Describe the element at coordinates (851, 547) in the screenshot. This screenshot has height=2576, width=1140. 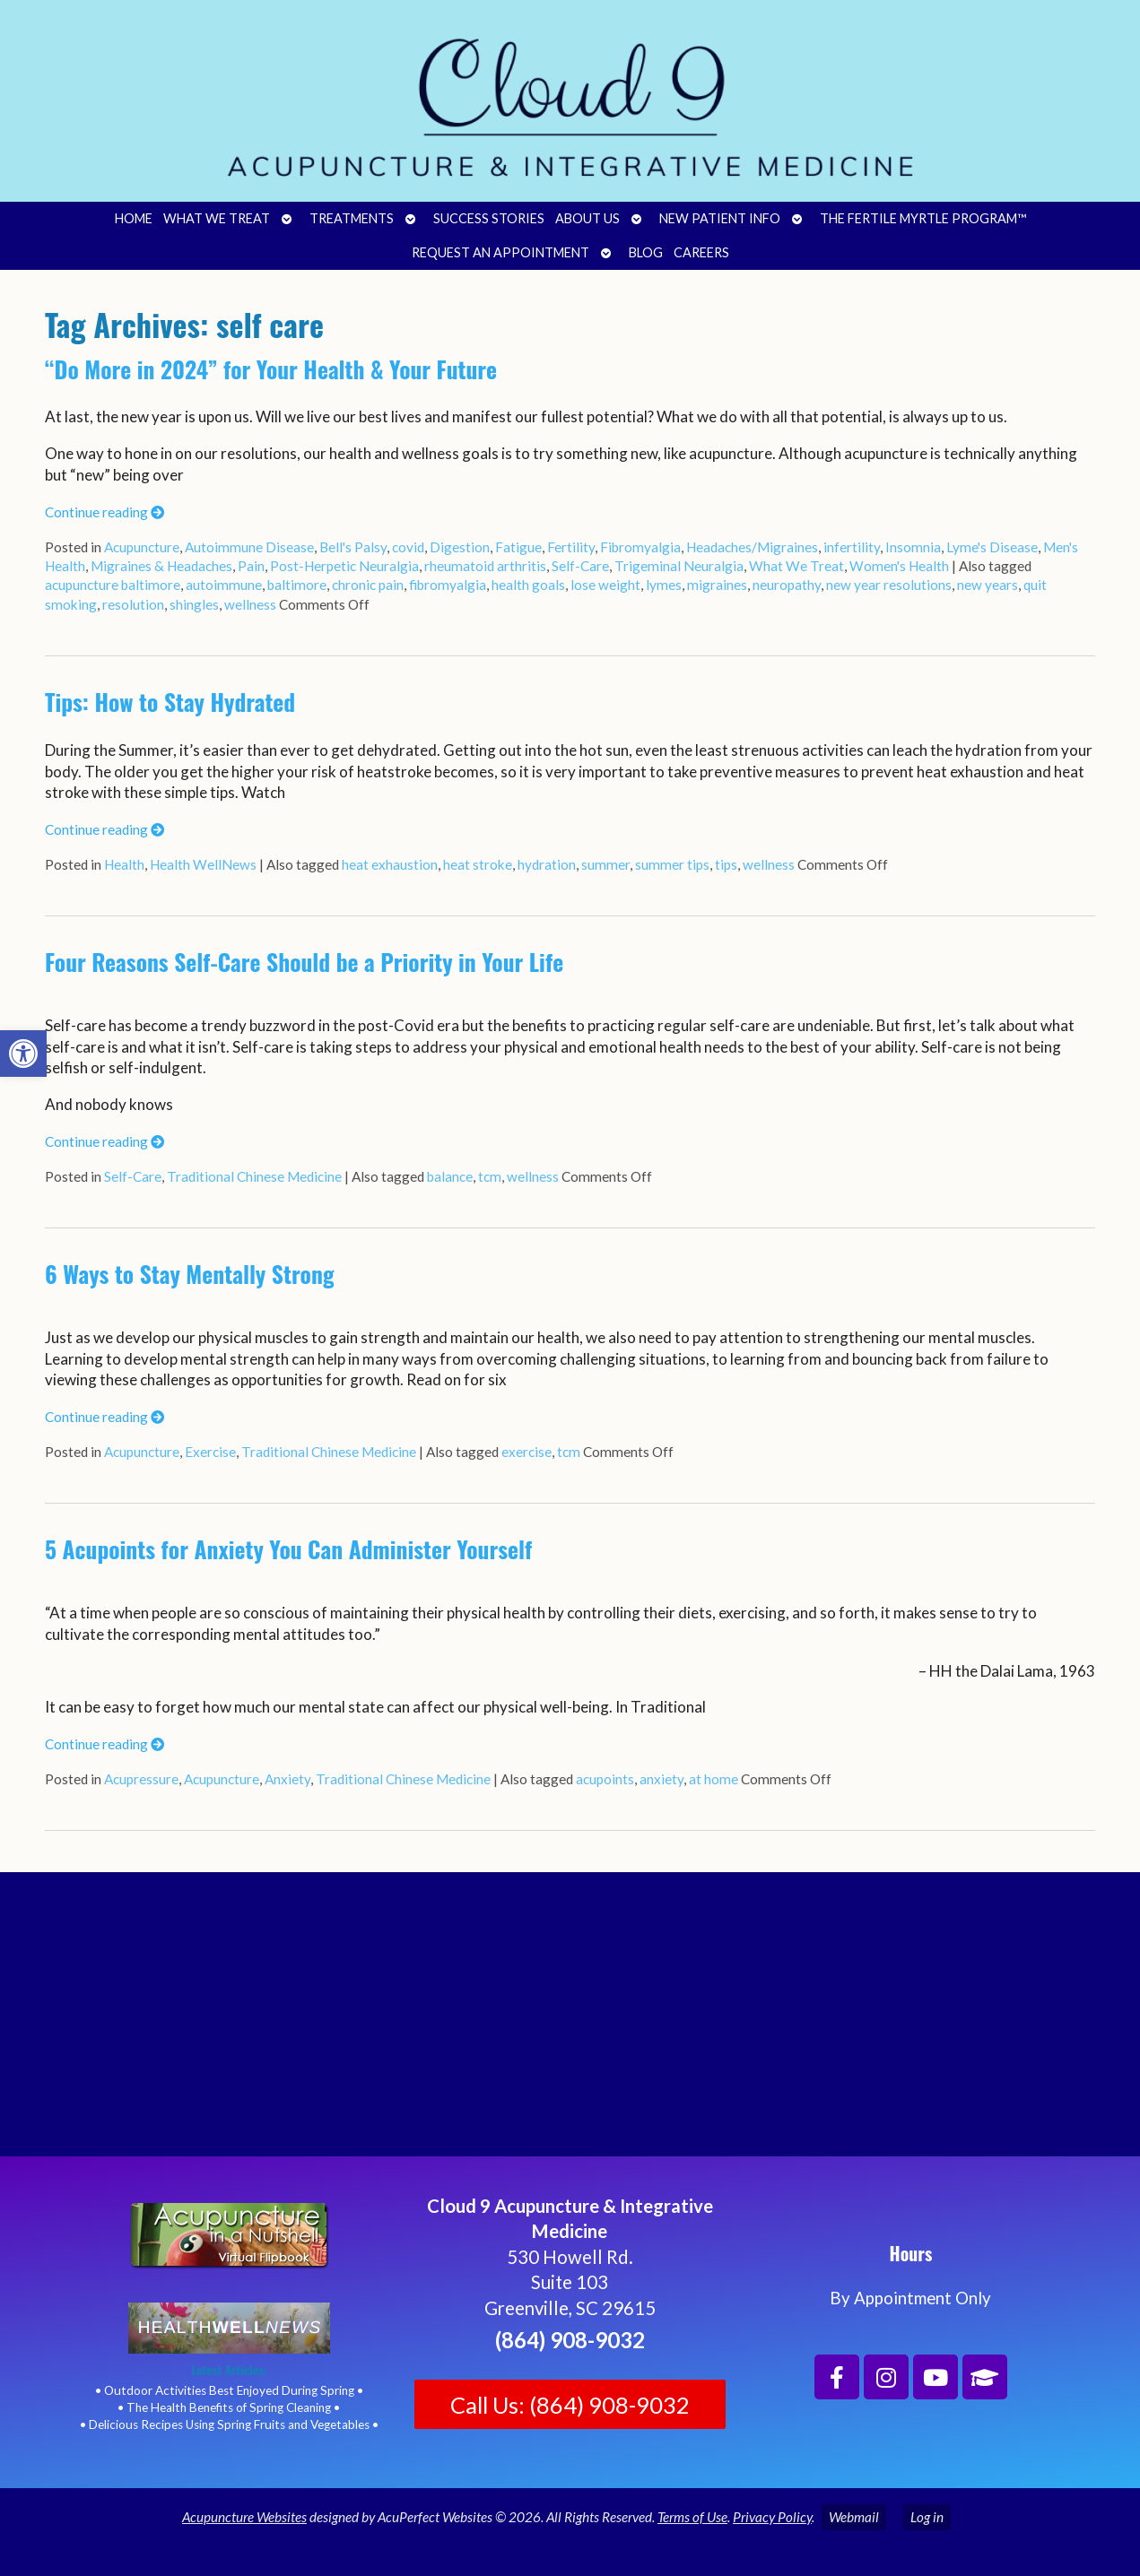
I see `infertility` at that location.